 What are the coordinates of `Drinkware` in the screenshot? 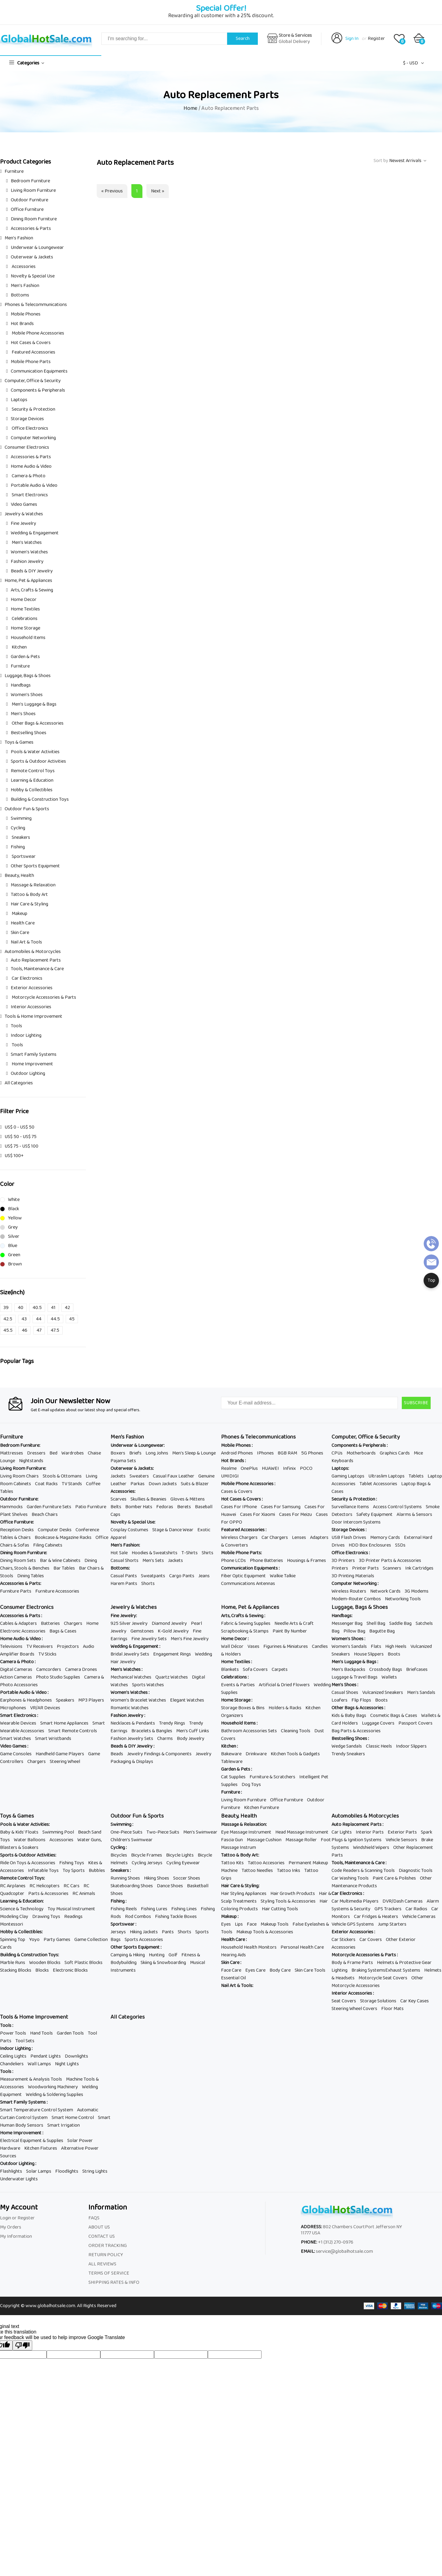 It's located at (256, 1754).